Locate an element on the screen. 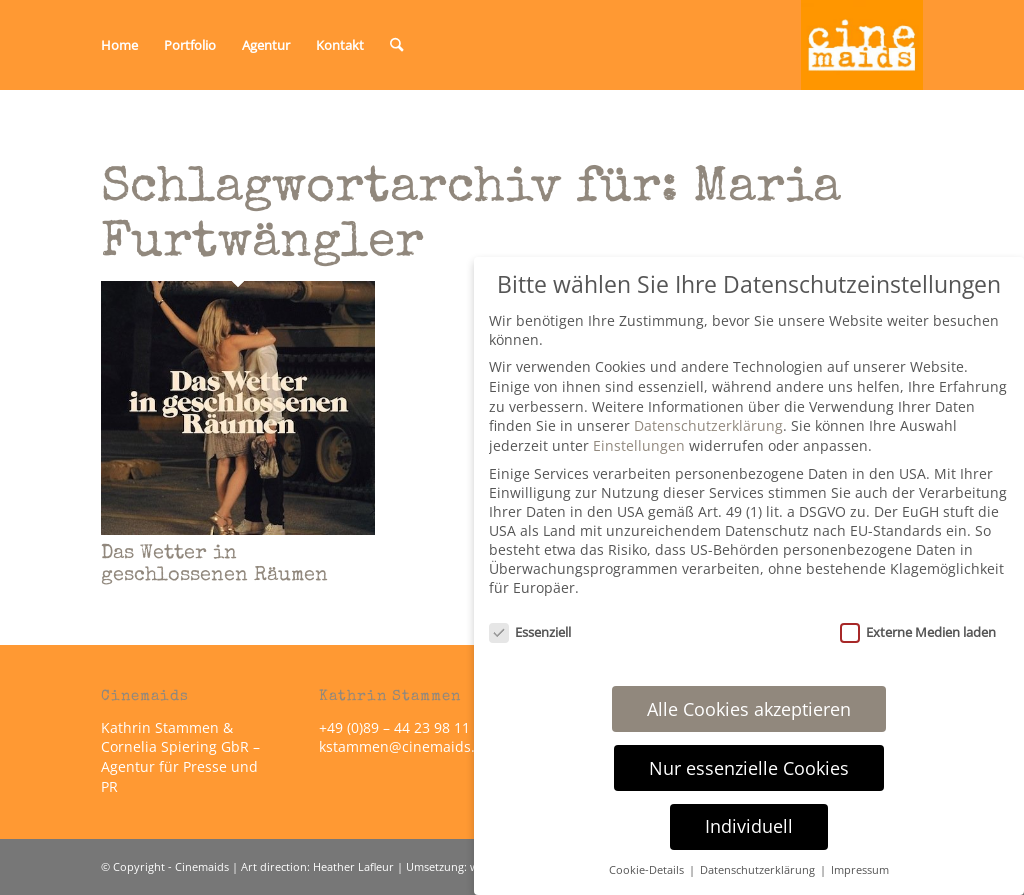 This screenshot has height=895, width=1024. Nur essenzielle Cookies [button] is located at coordinates (749, 768).